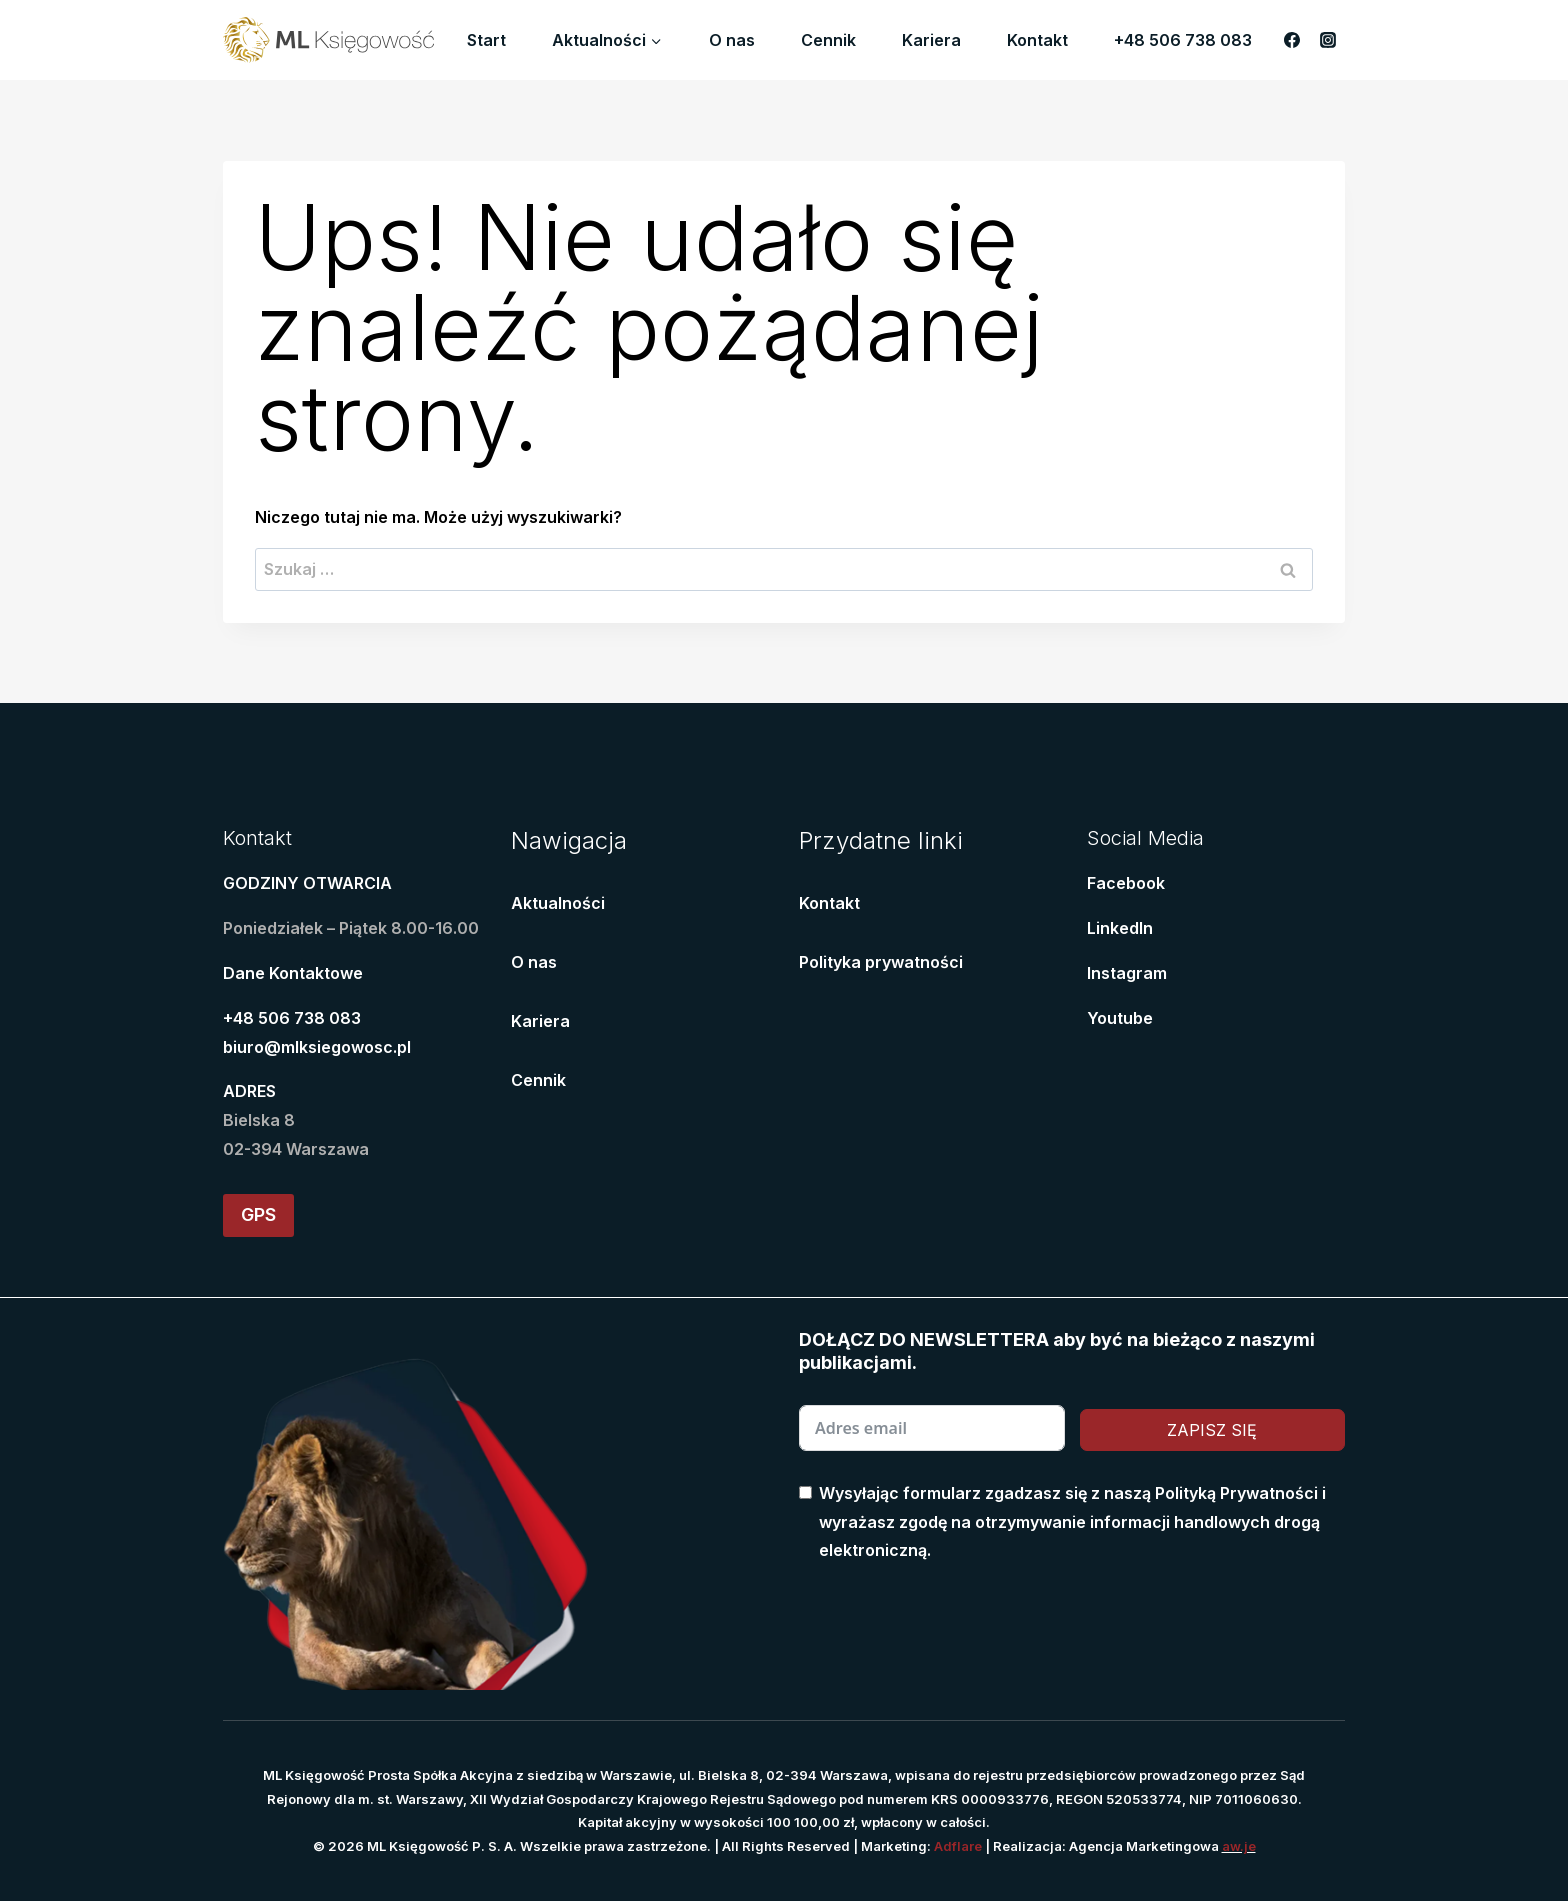 The height and width of the screenshot is (1901, 1568). Describe the element at coordinates (931, 40) in the screenshot. I see `Kariera` at that location.